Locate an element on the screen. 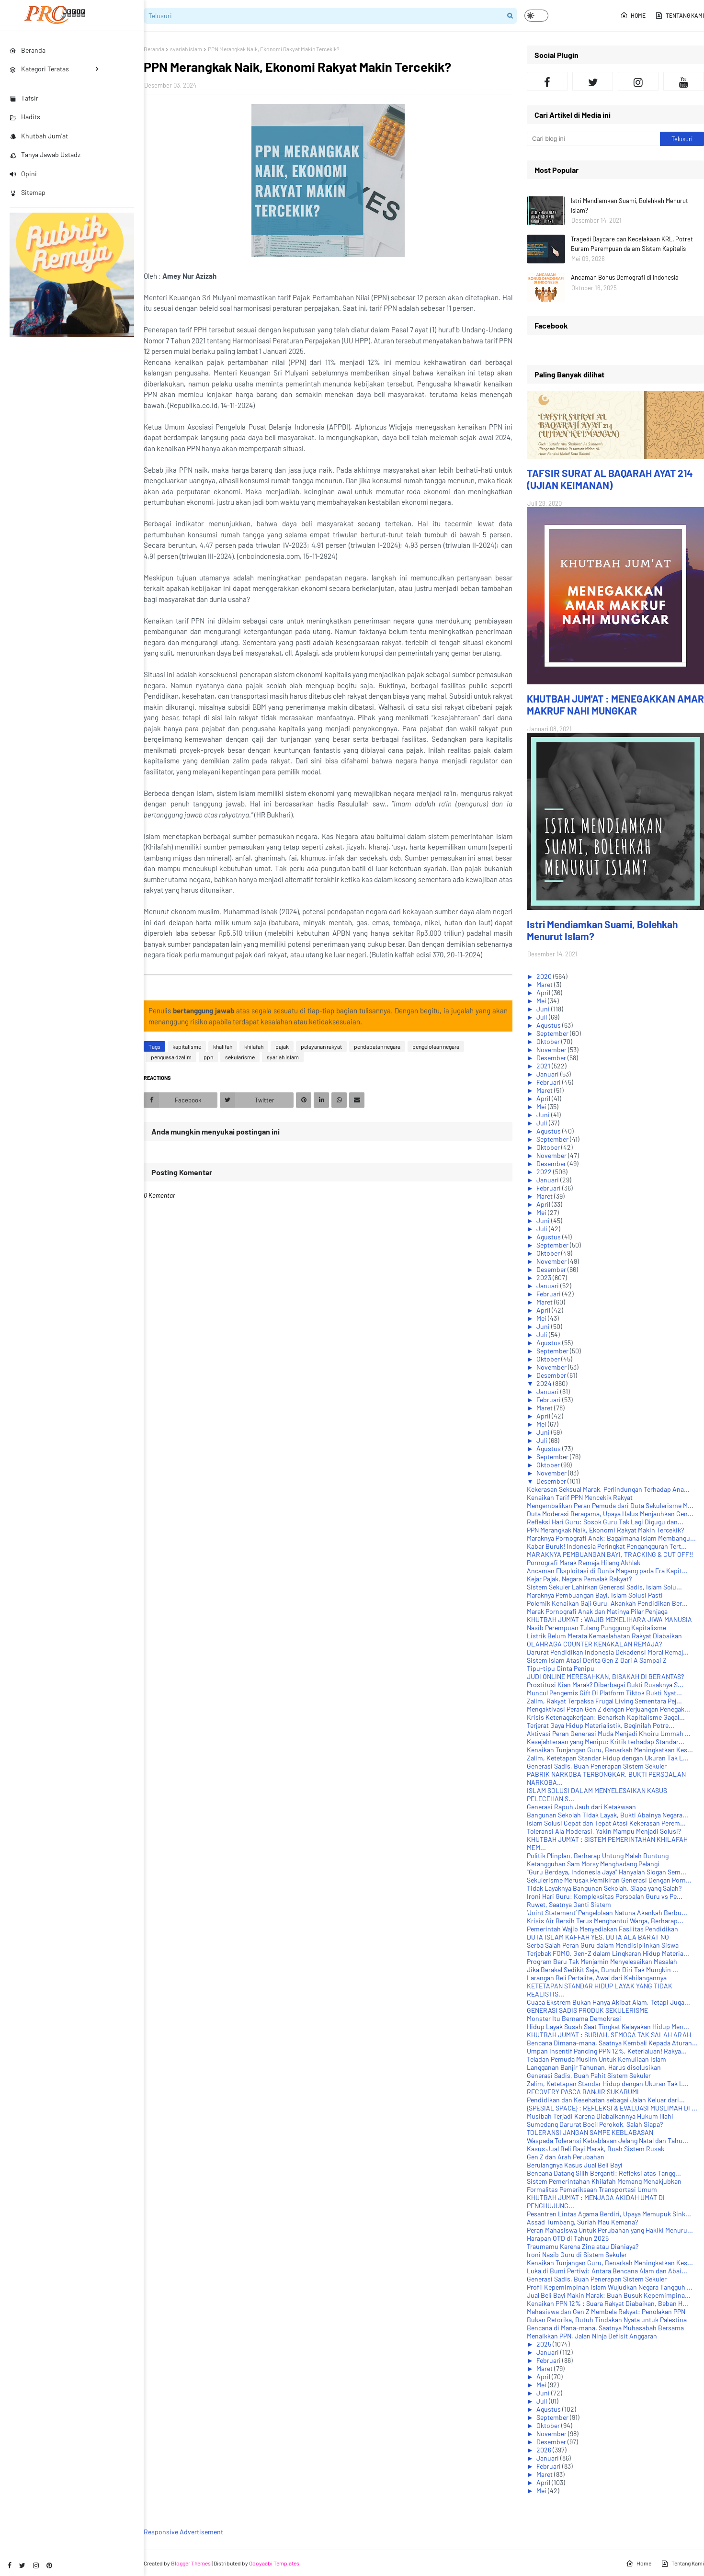 This screenshot has height=2576, width=704. Pendidikan dan Kesehatan sebagai Jalan Keluar dari... is located at coordinates (606, 2100).